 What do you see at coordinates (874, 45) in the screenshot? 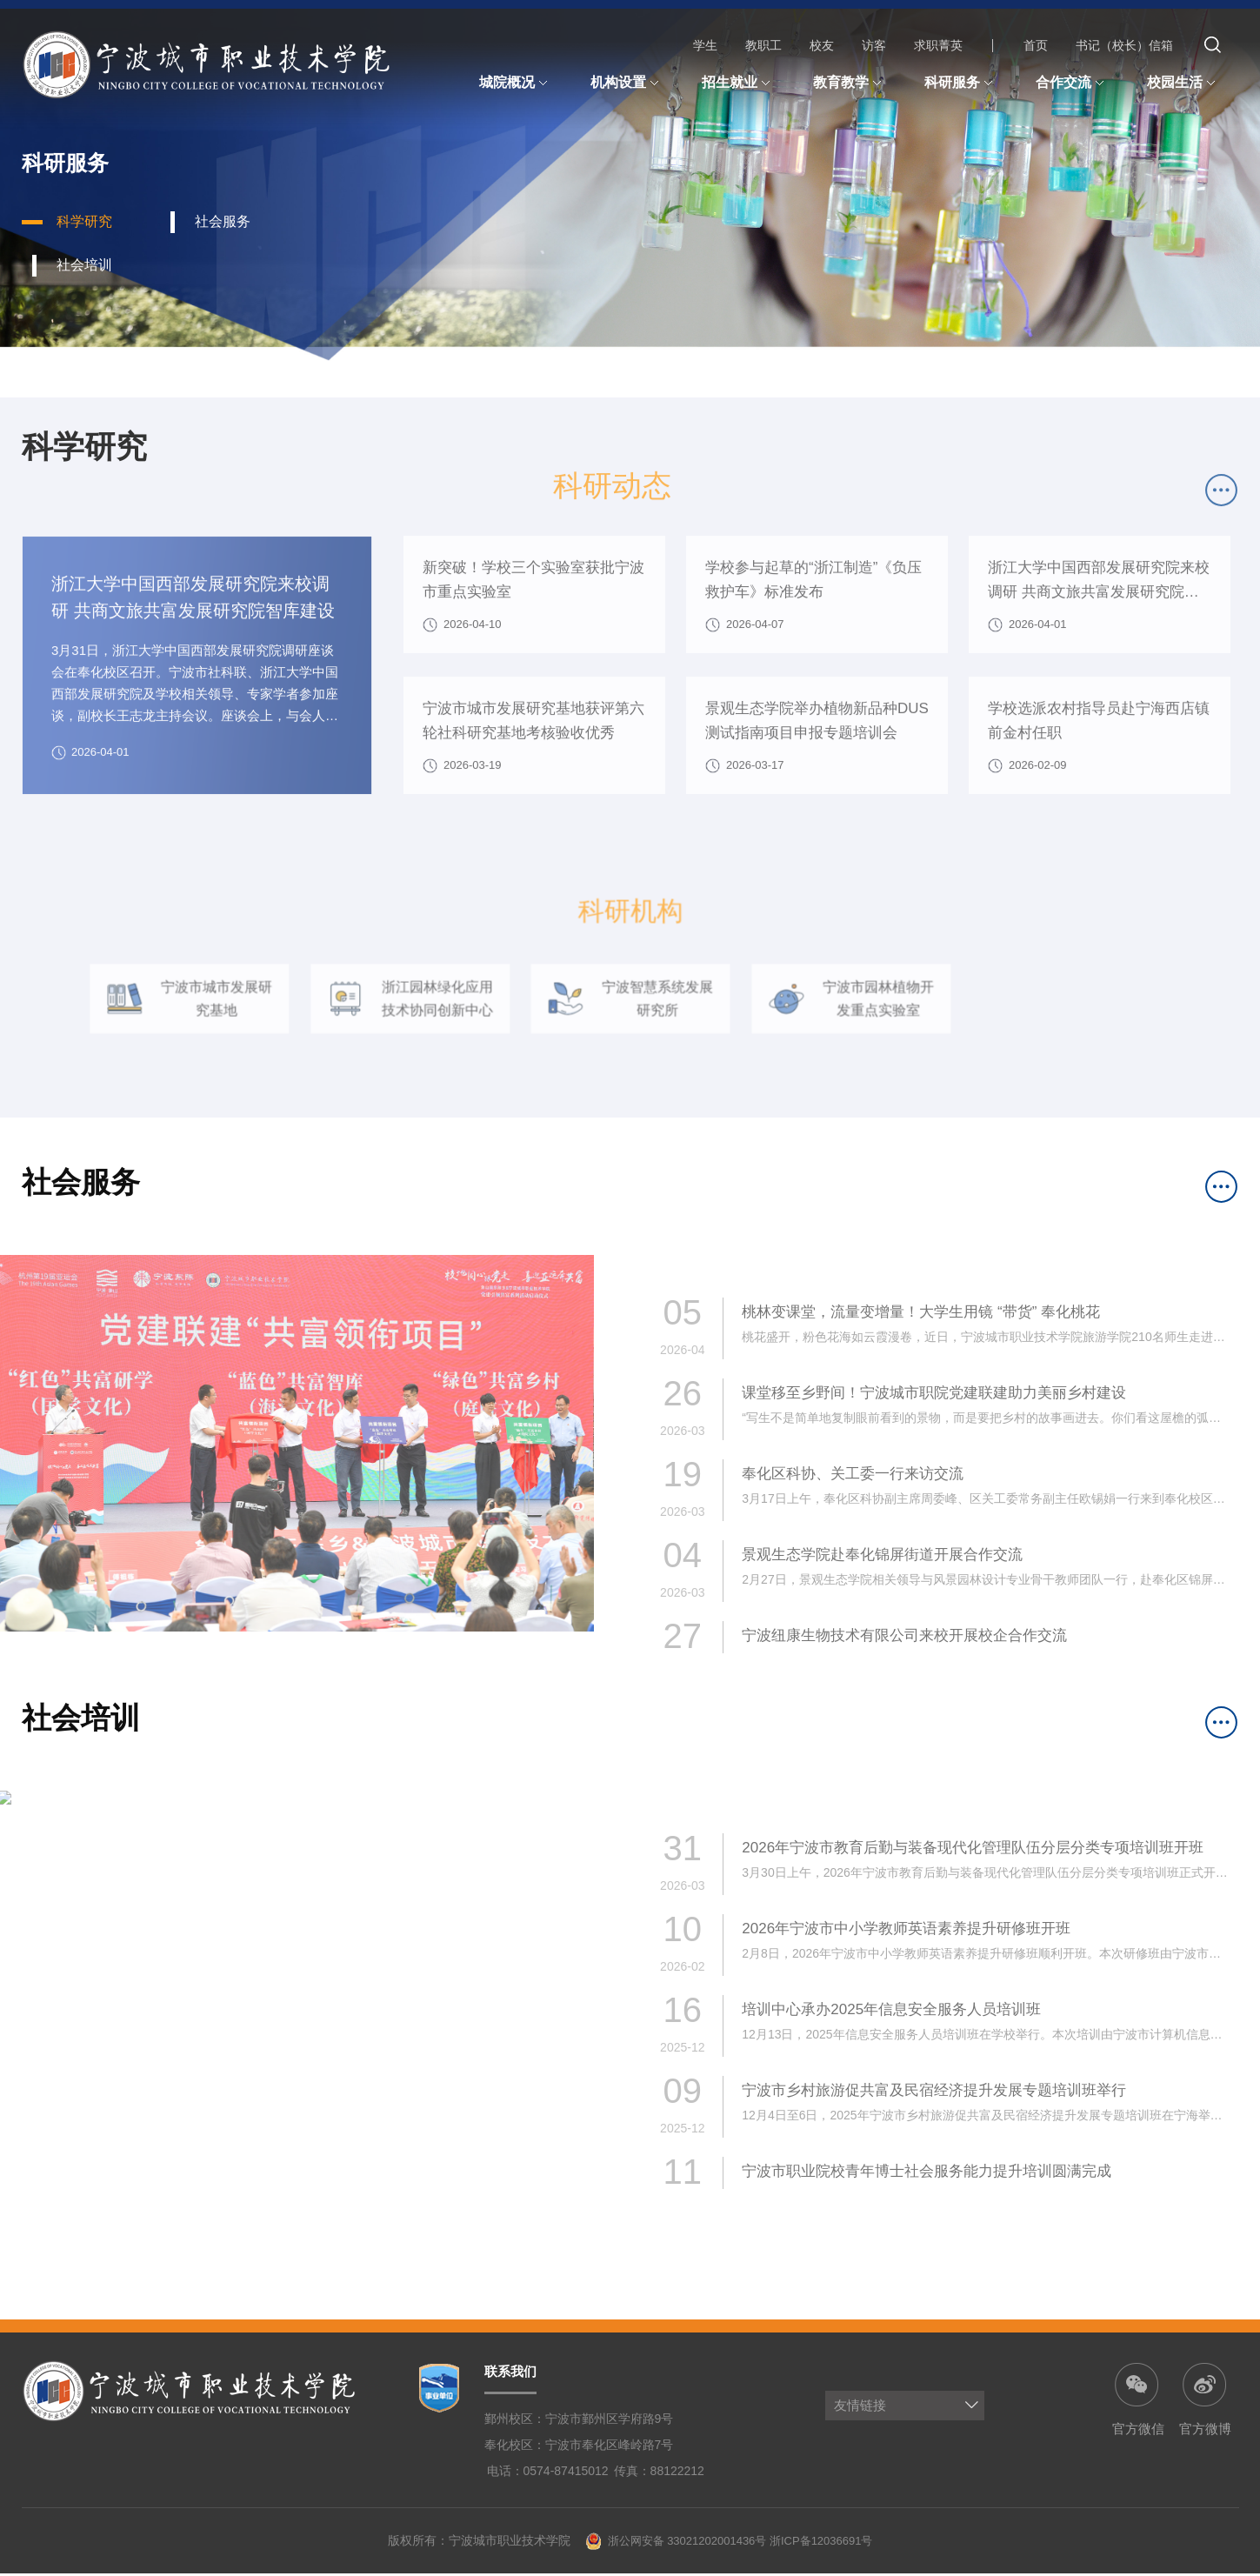
I see `访客` at bounding box center [874, 45].